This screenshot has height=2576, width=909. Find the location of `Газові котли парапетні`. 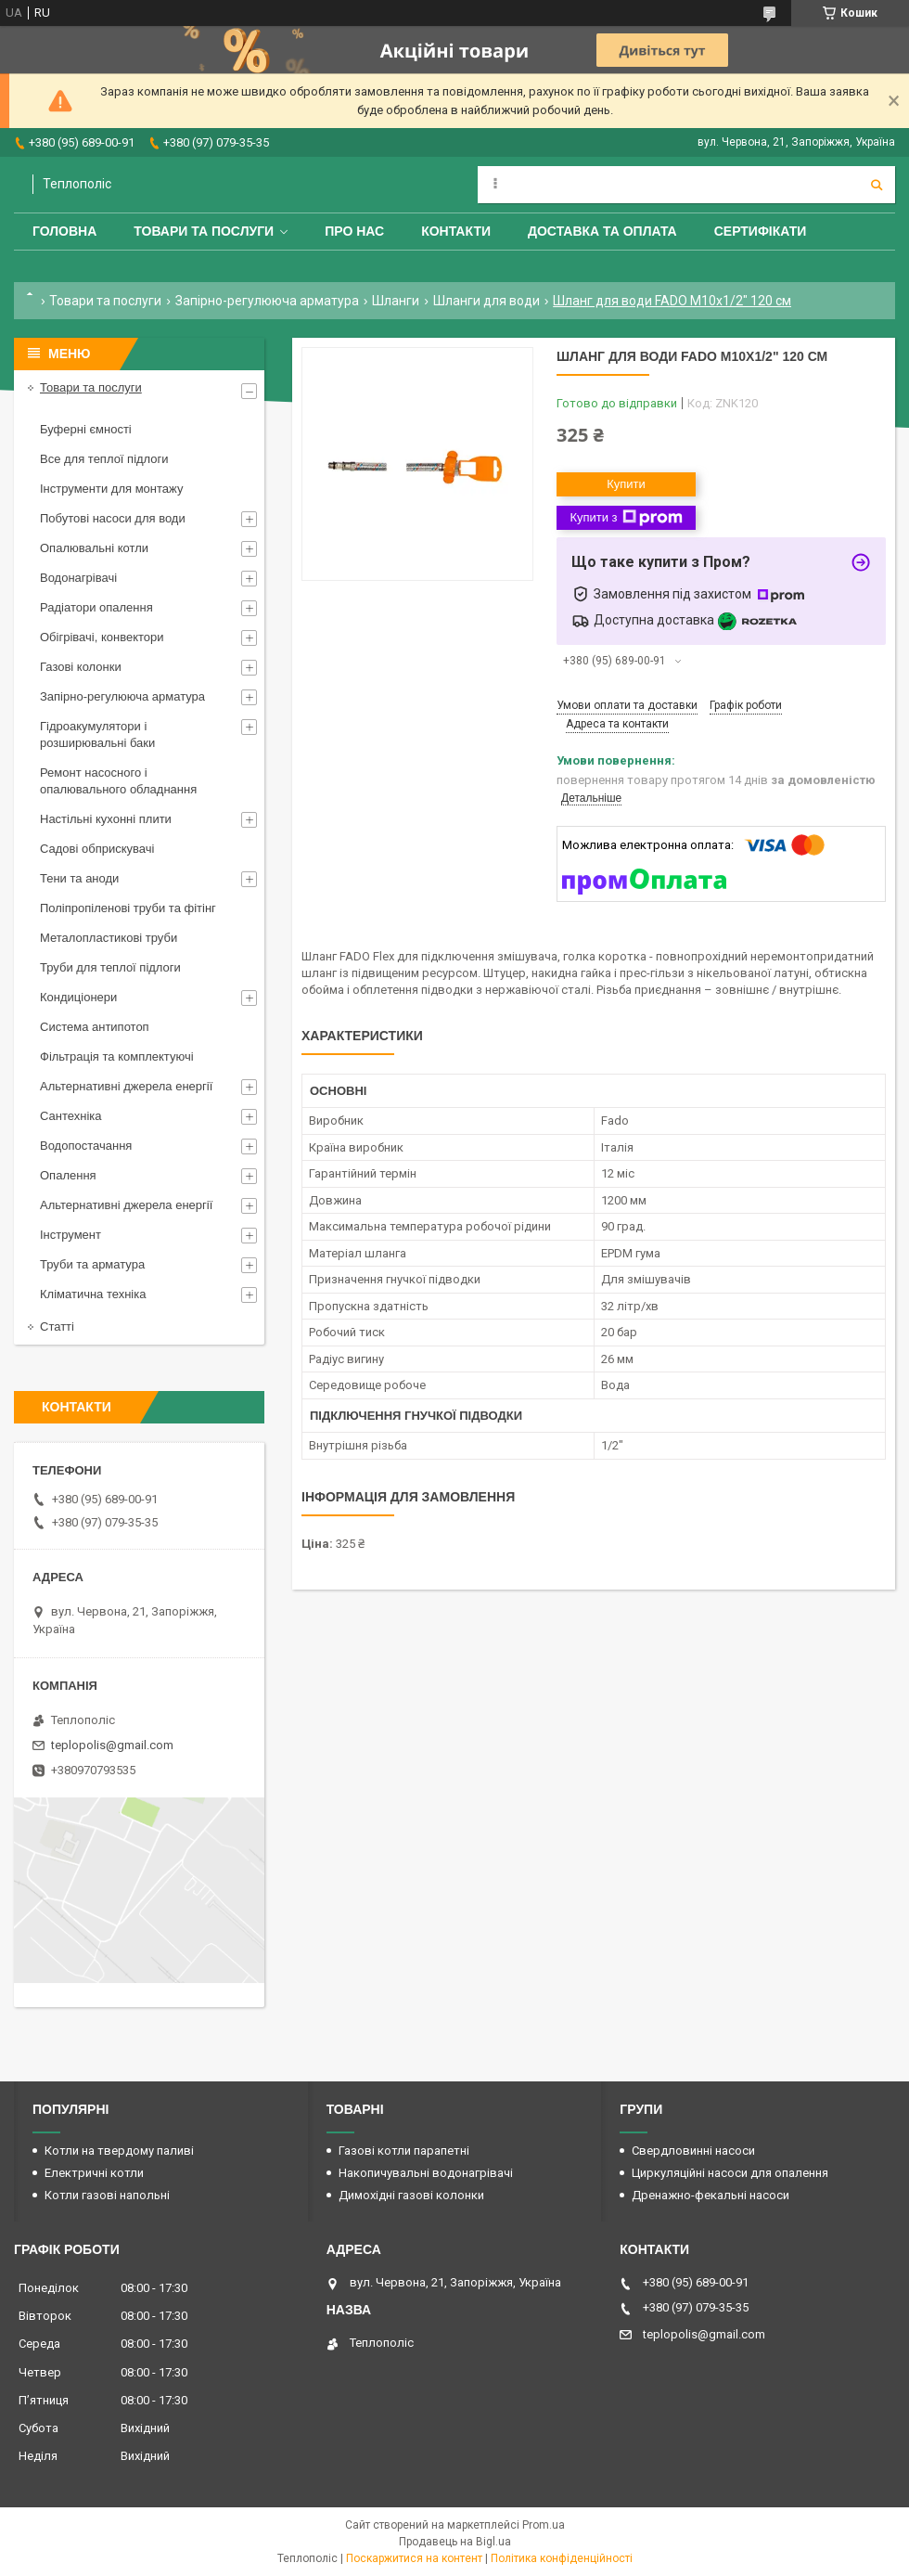

Газові котли парапетні is located at coordinates (404, 2150).